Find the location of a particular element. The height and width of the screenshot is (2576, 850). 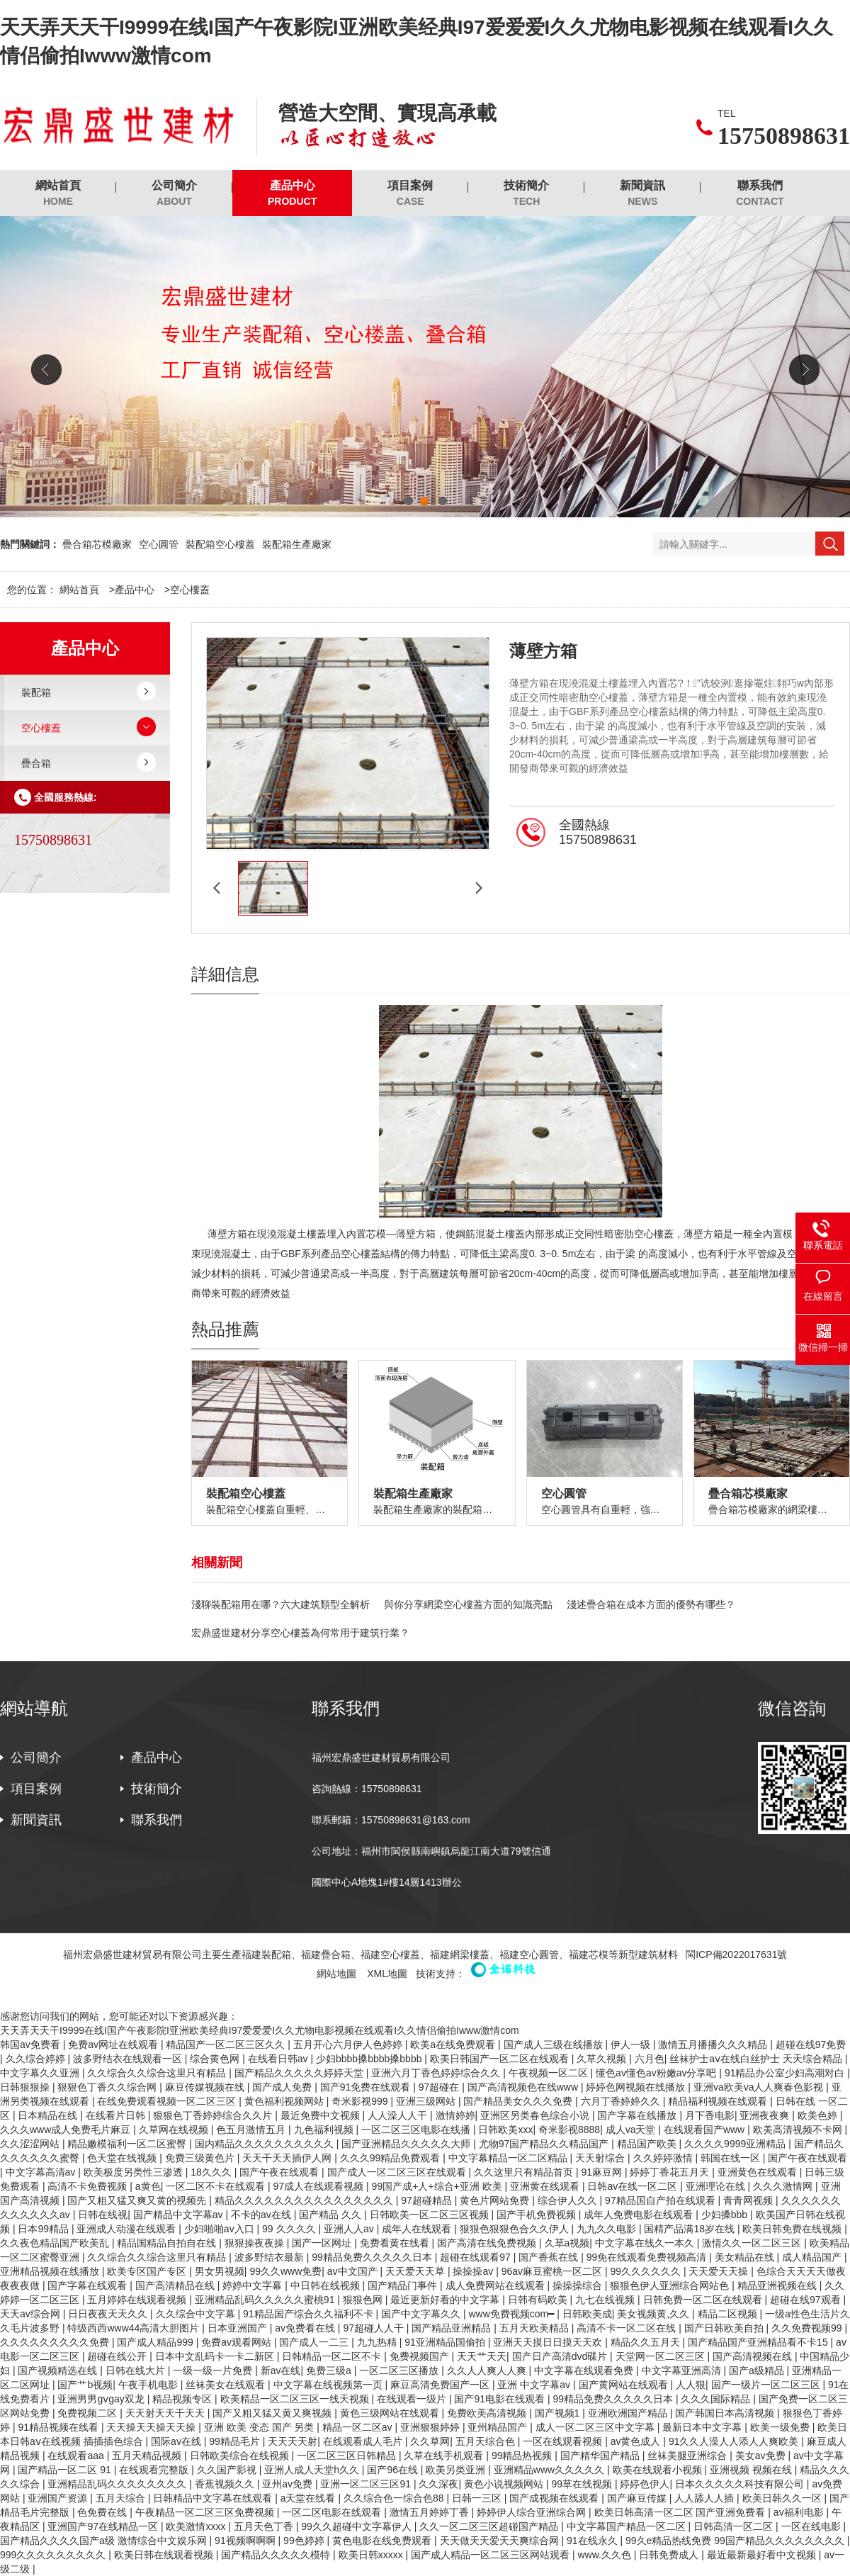

日本久久久久久科技有限公司 is located at coordinates (741, 2484).